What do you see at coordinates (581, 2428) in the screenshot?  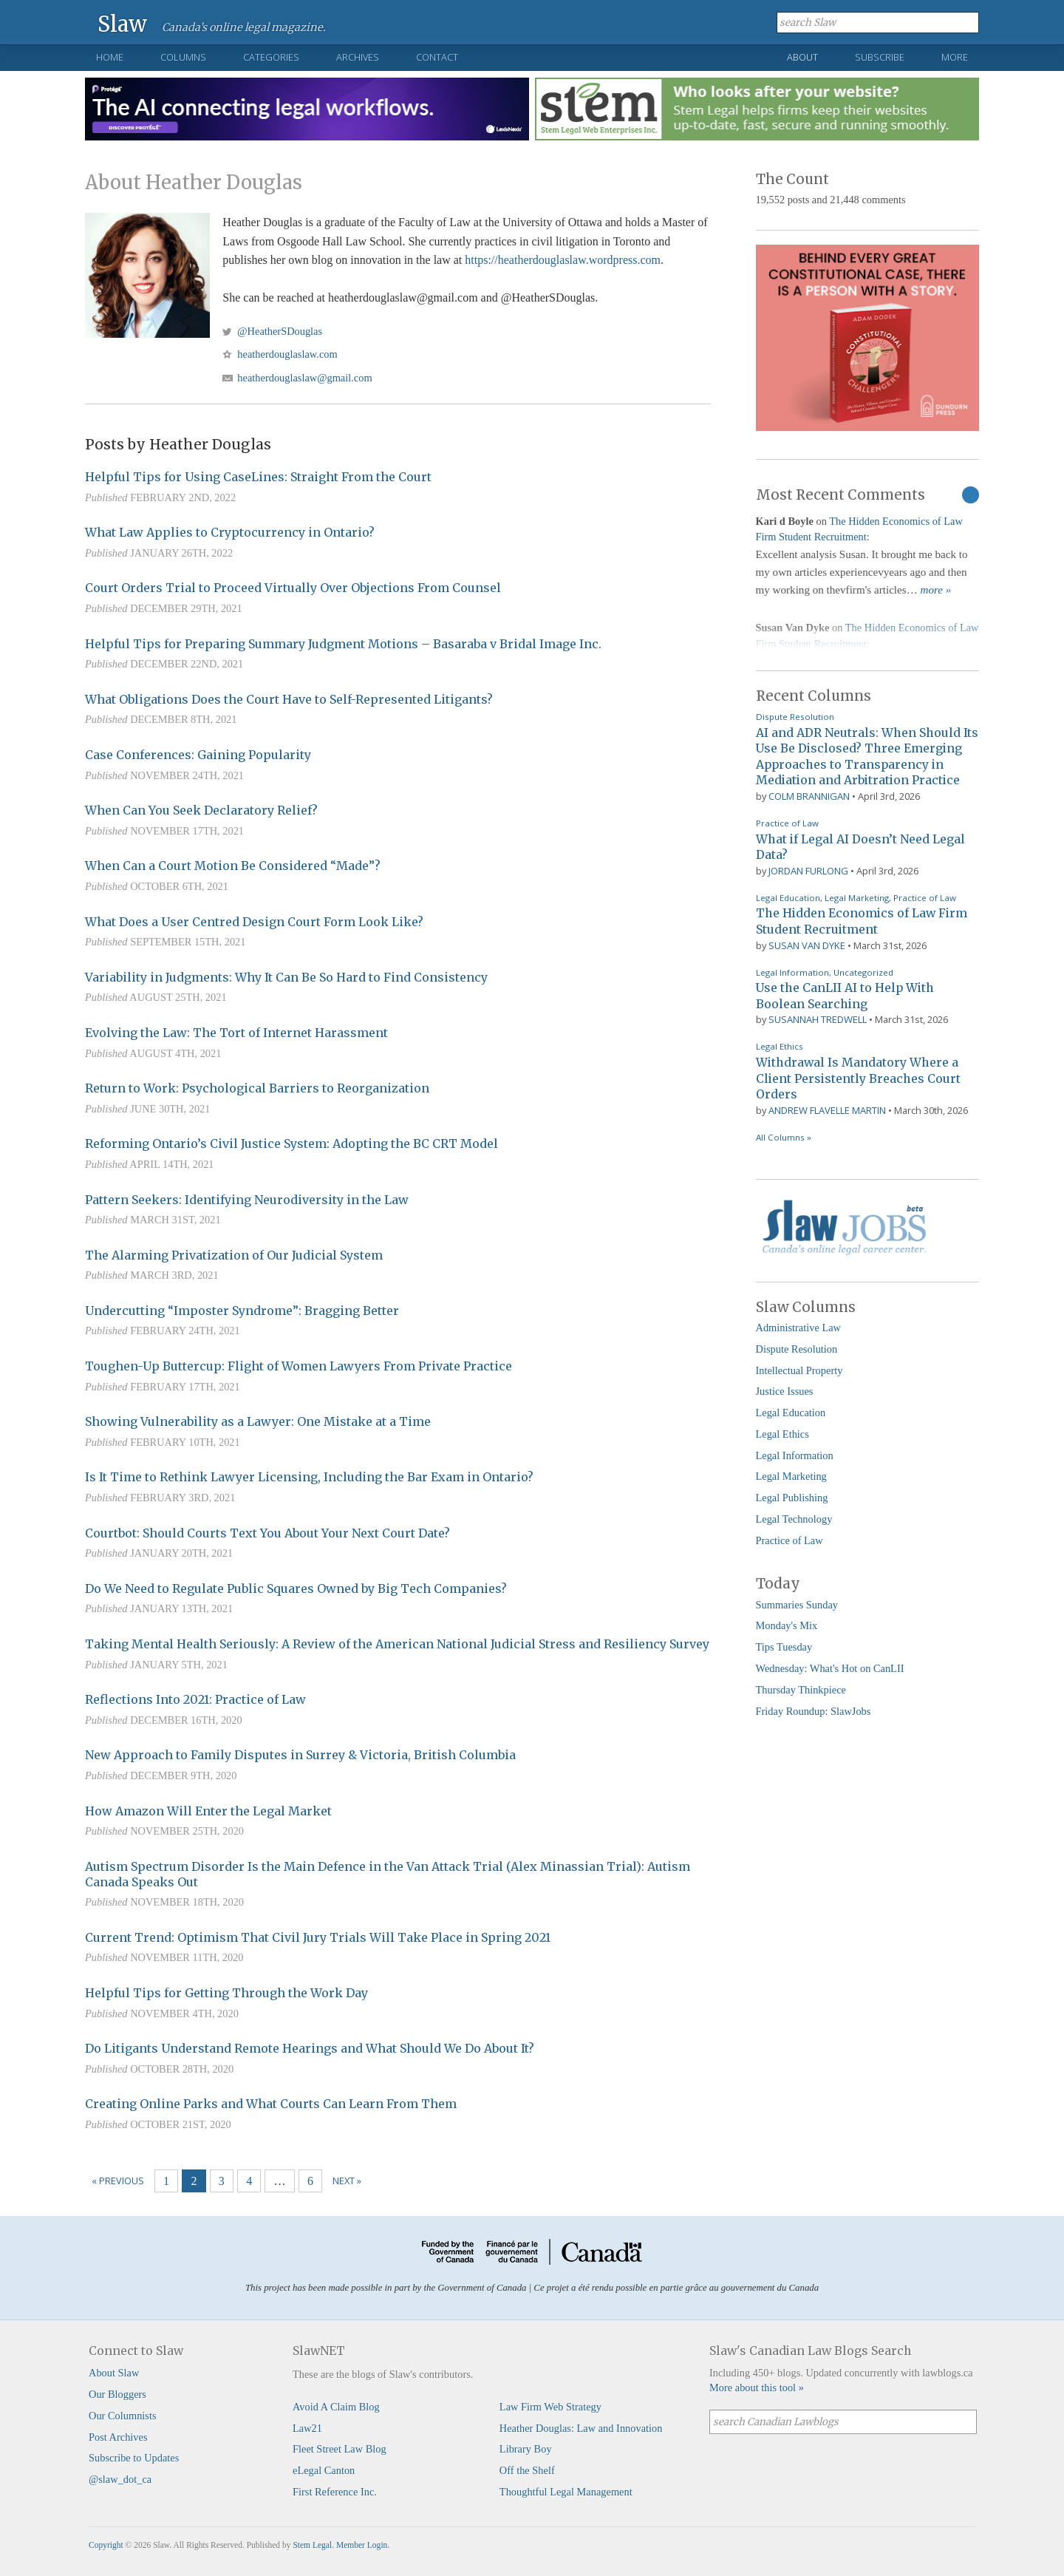 I see `Heather Douglas: Law and Innovation` at bounding box center [581, 2428].